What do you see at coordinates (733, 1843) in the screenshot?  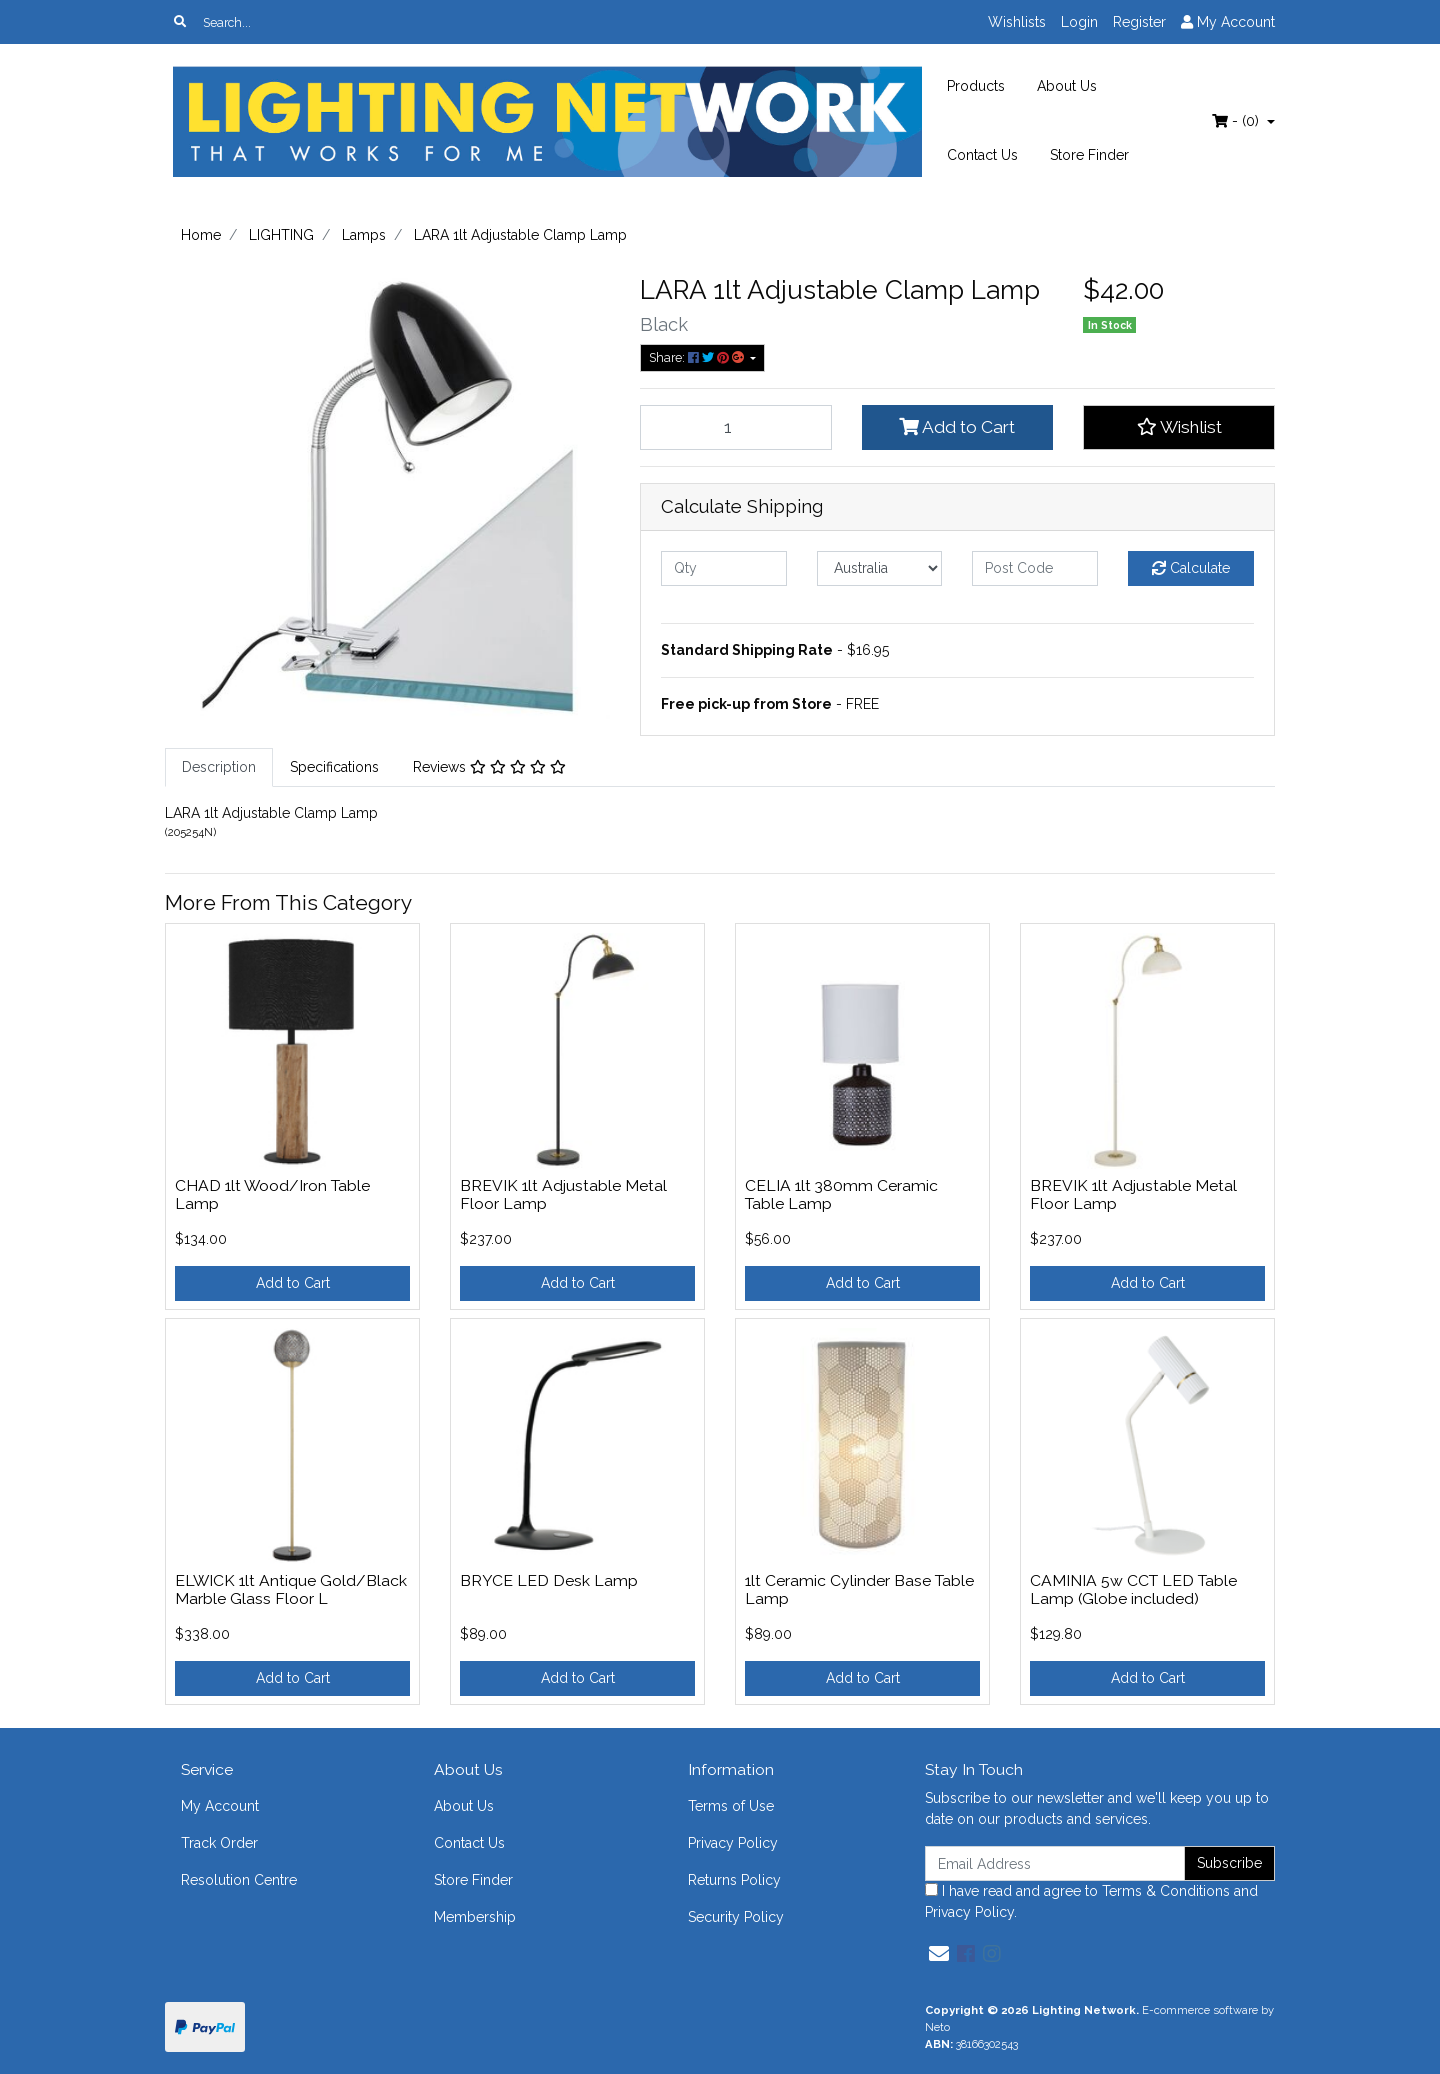 I see `Privacy Policy` at bounding box center [733, 1843].